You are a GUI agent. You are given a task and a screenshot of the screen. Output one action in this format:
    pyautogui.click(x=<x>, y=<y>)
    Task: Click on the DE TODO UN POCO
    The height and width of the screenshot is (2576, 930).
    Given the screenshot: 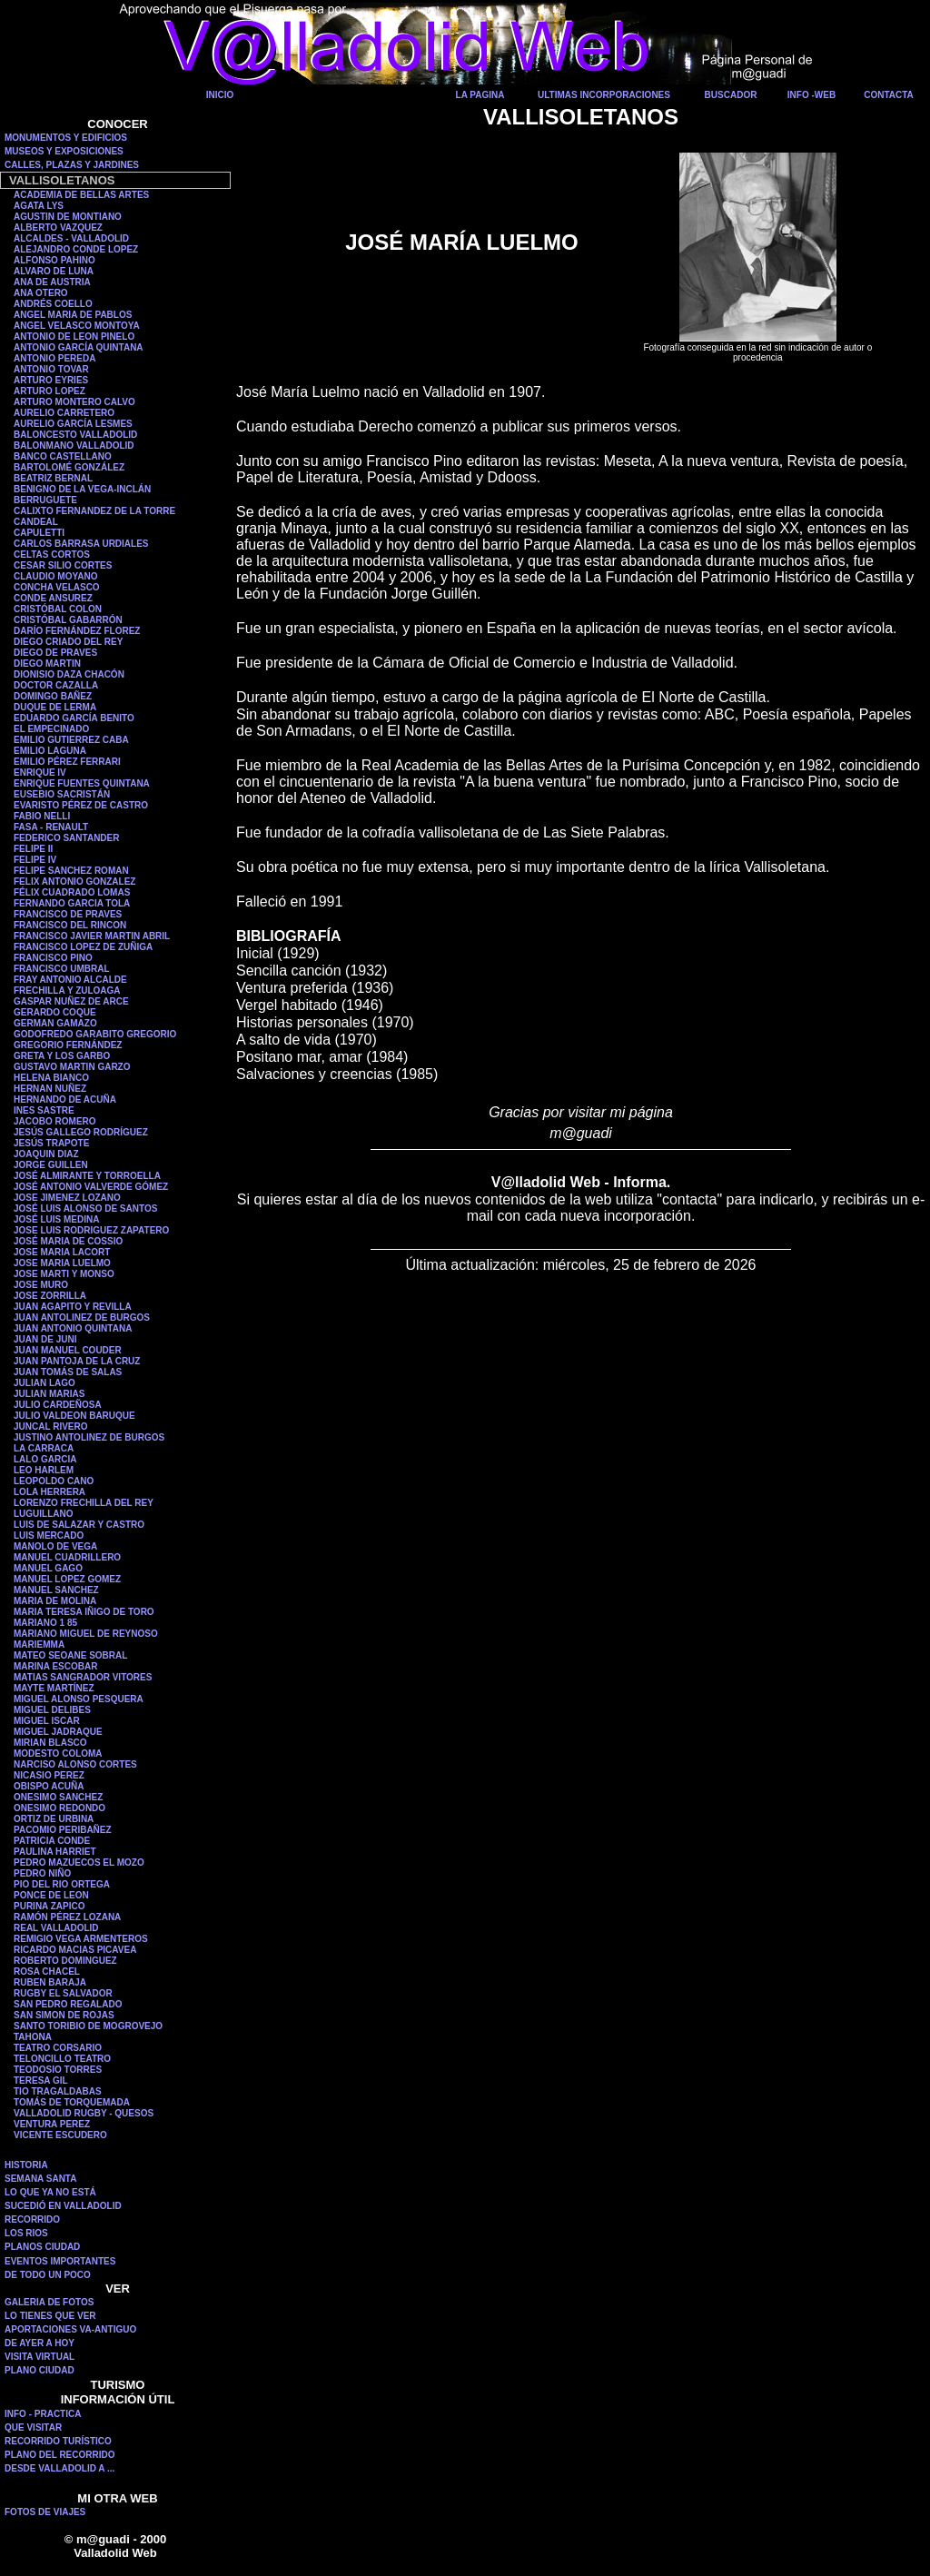 What is the action you would take?
    pyautogui.click(x=48, y=2275)
    